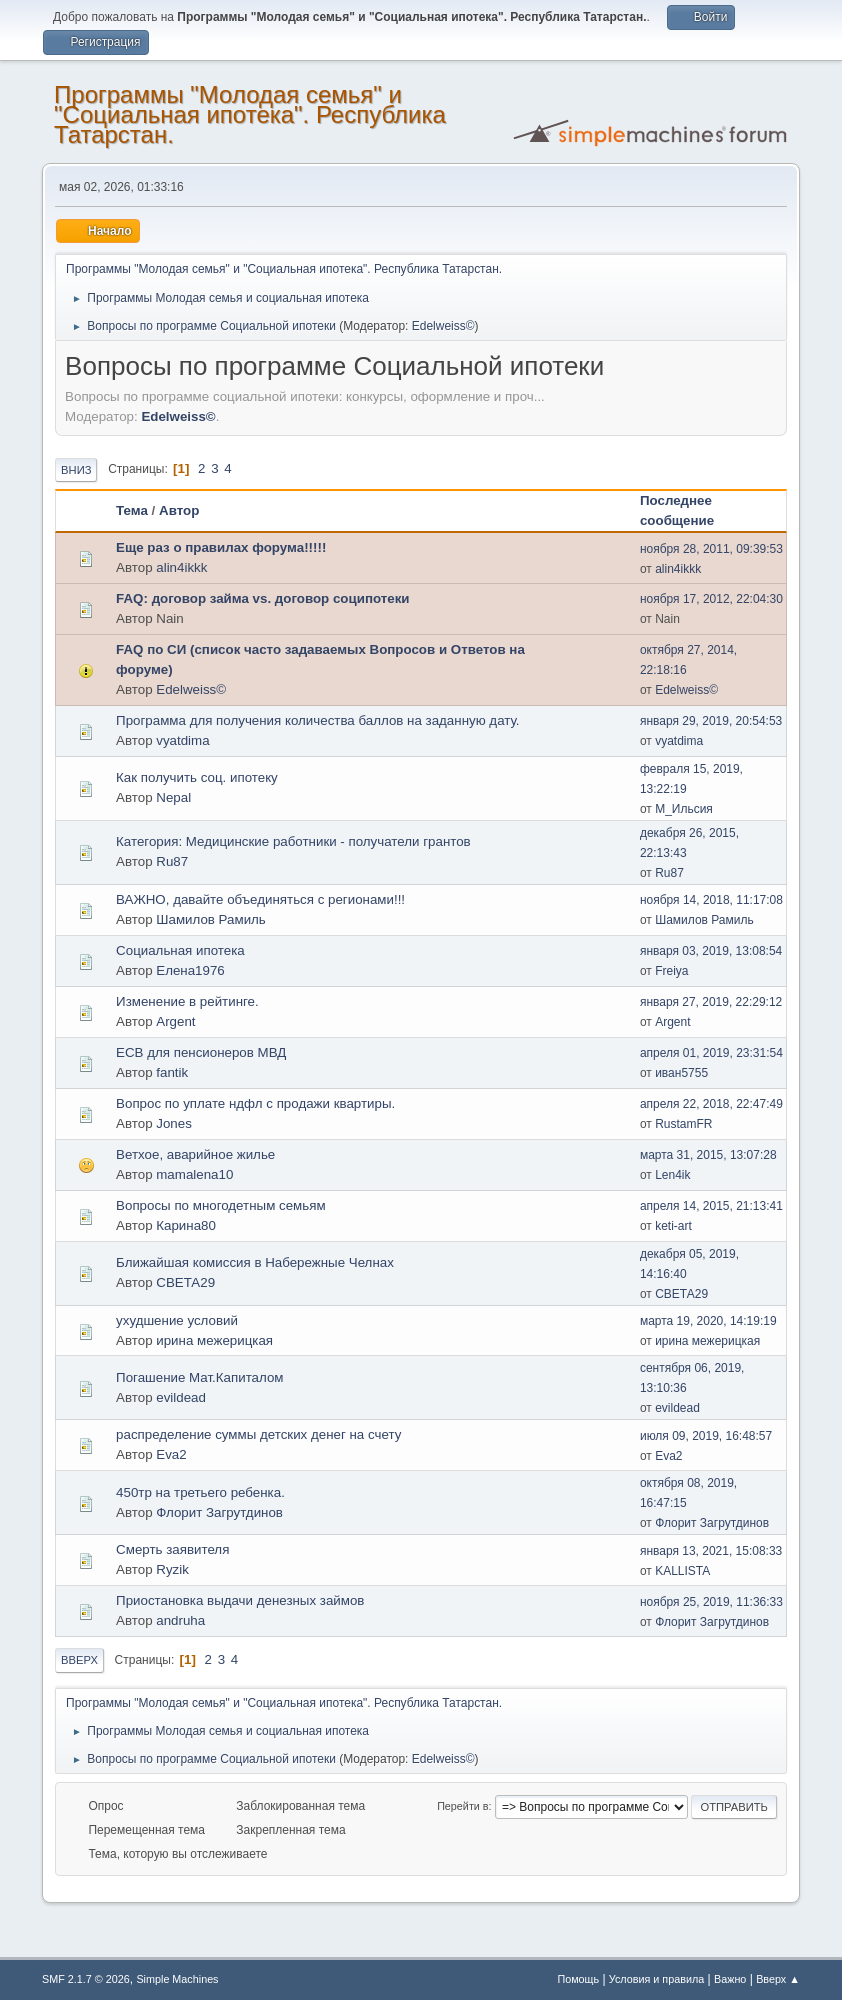  I want to click on января 03, 2019, 13:08:54, so click(711, 951).